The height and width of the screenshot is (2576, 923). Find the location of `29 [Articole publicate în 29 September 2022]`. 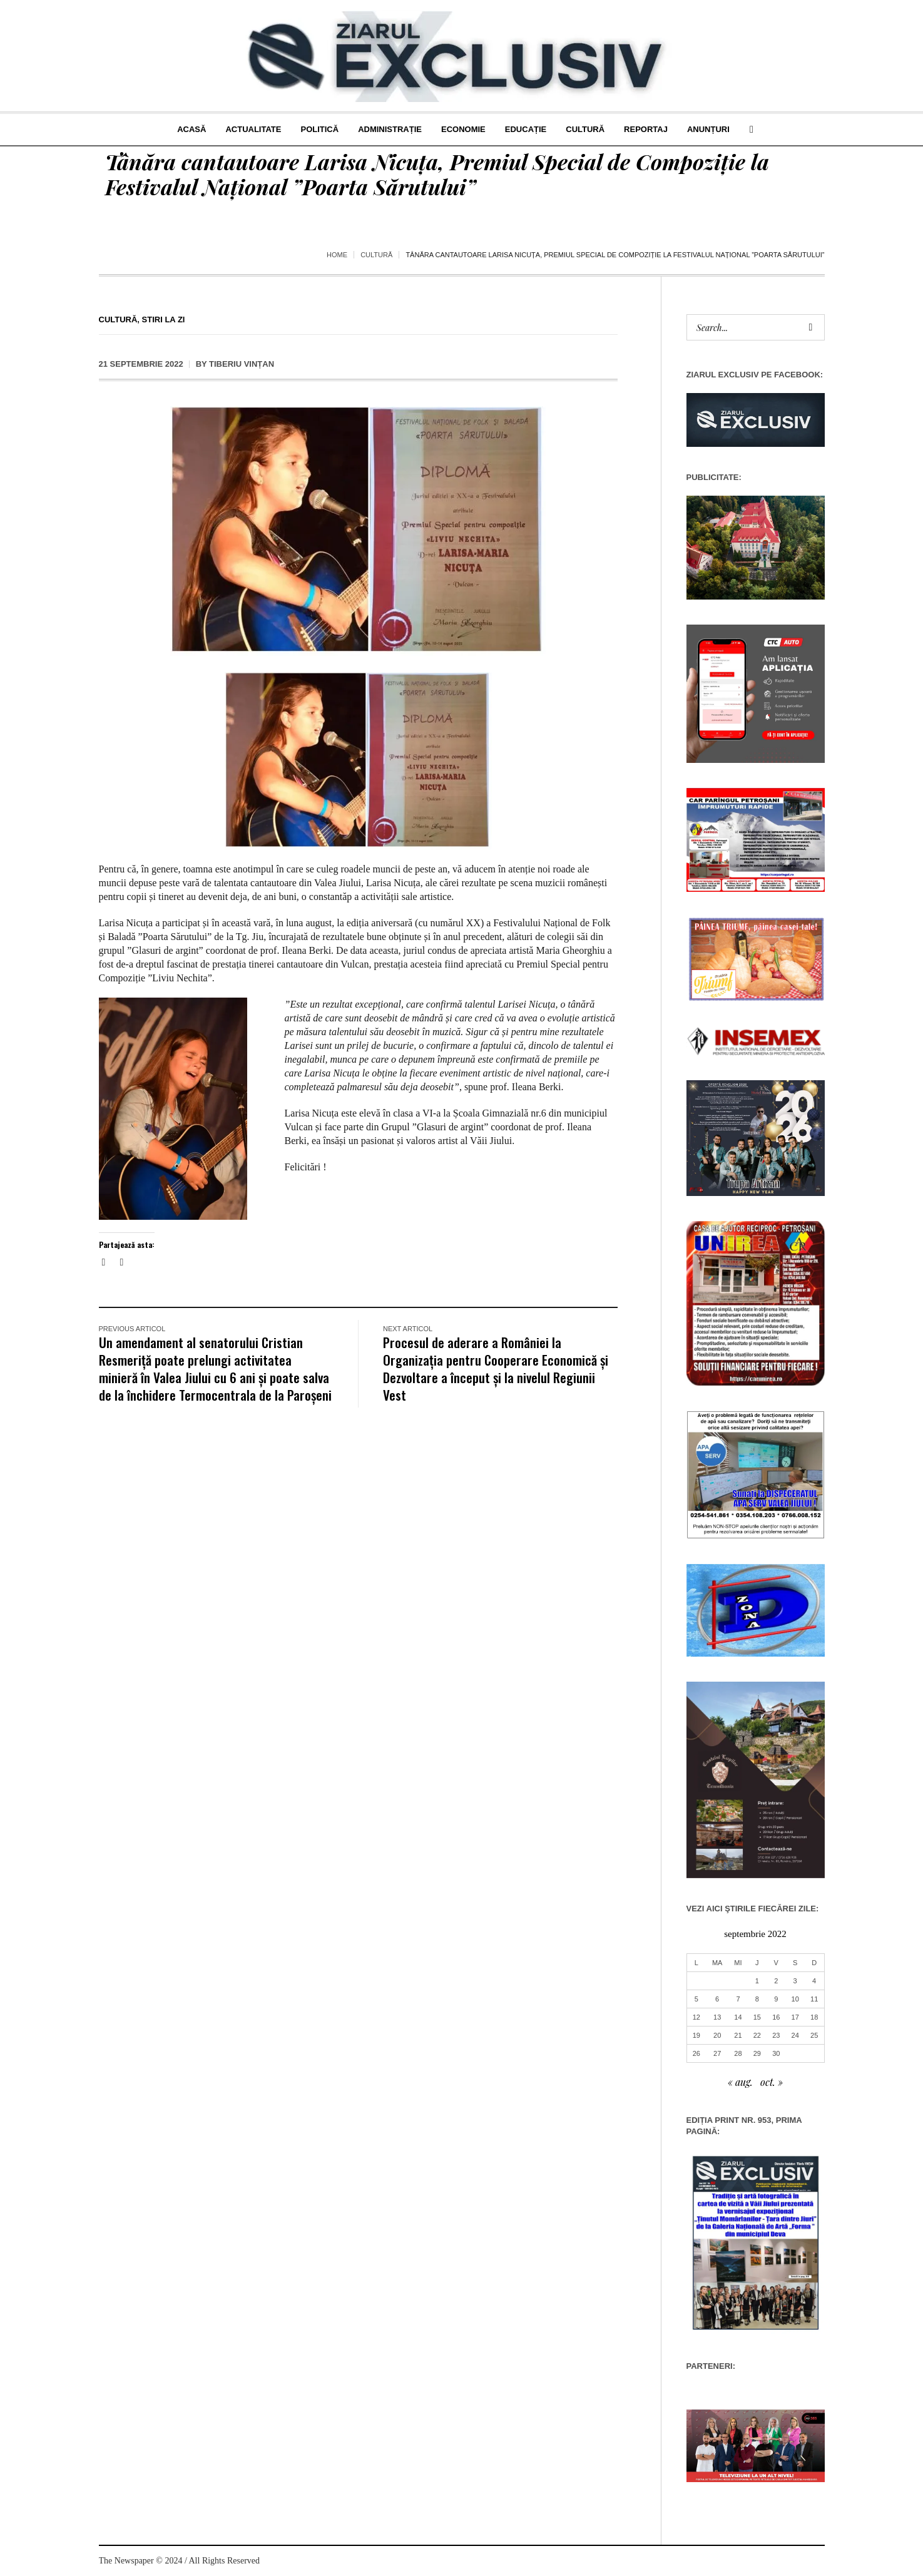

29 [Articole publicate în 29 September 2022] is located at coordinates (757, 2053).